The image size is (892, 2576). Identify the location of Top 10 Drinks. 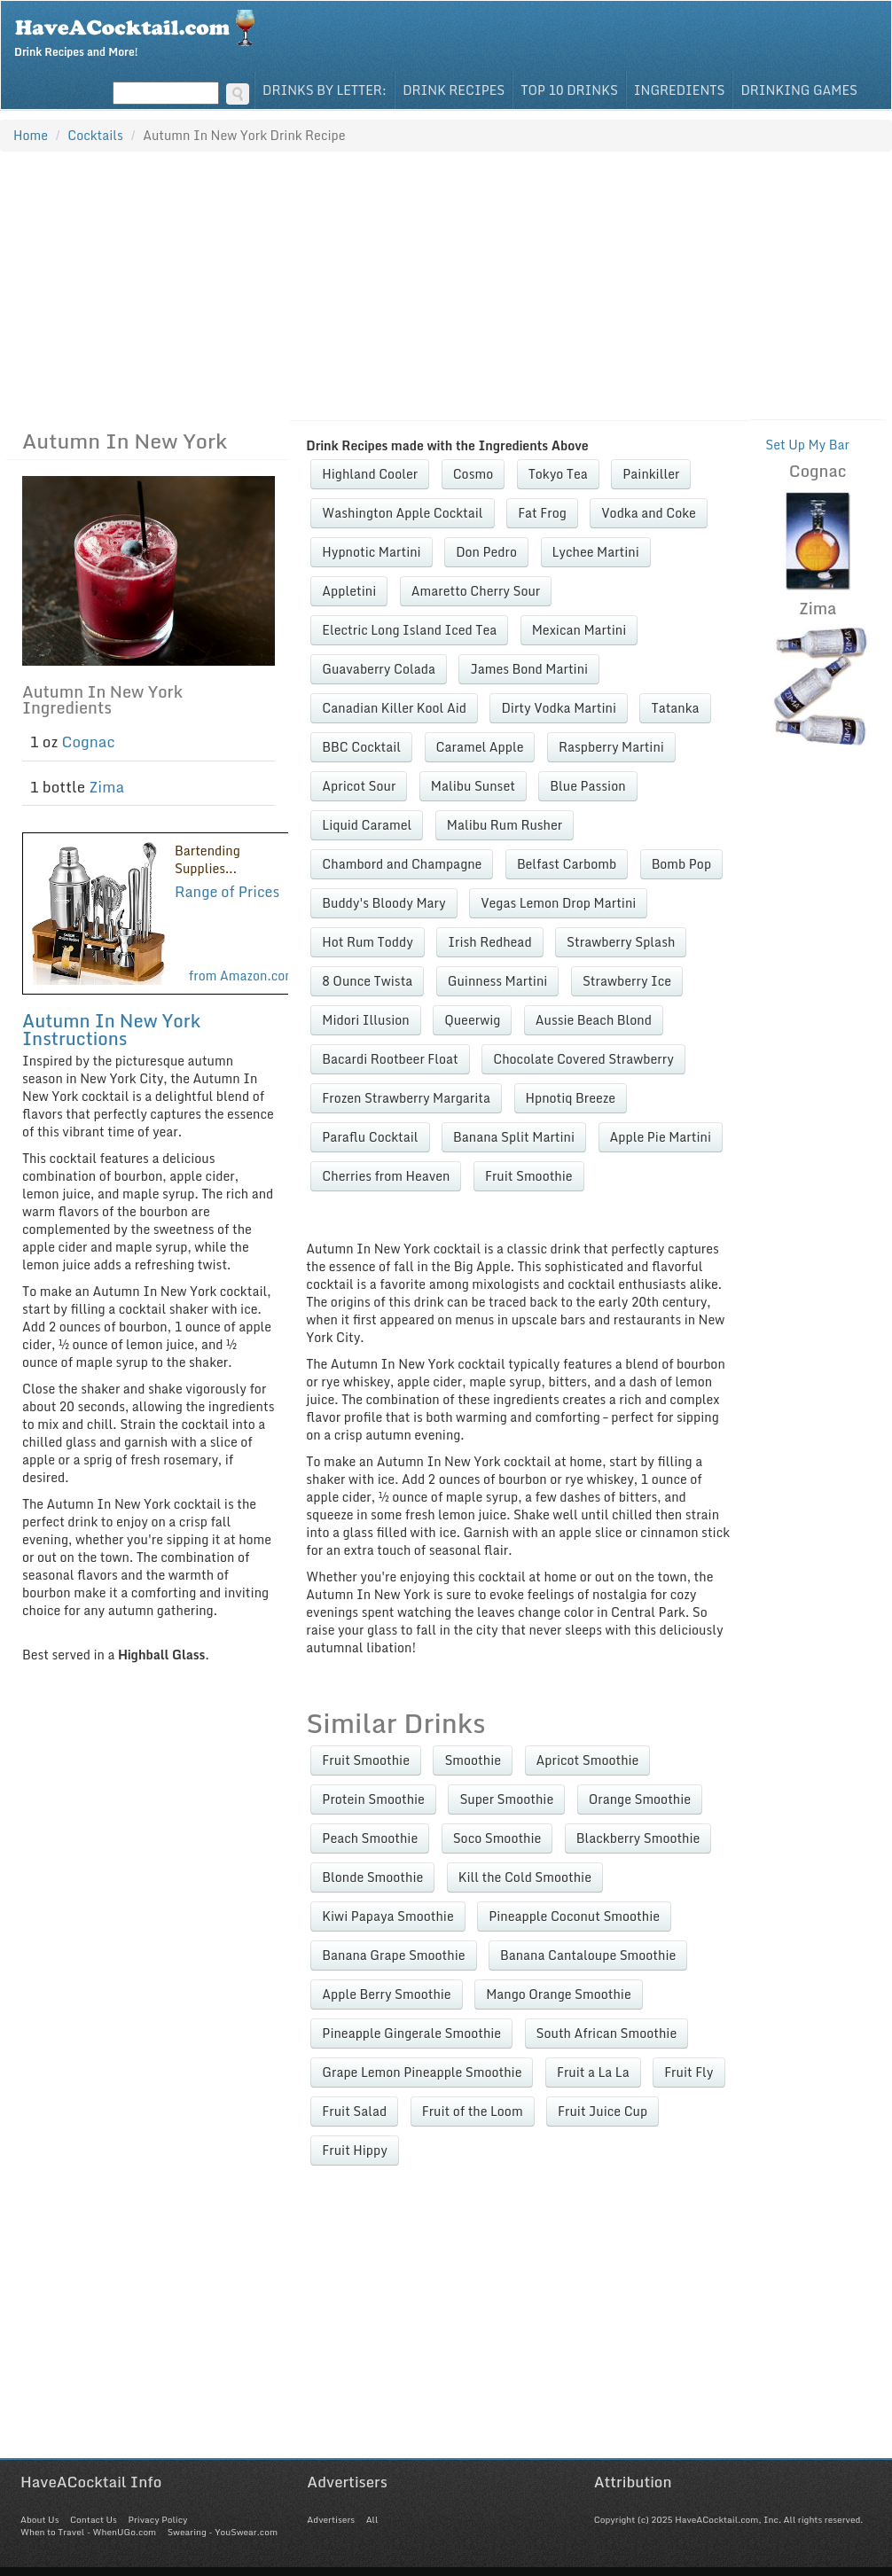
(569, 90).